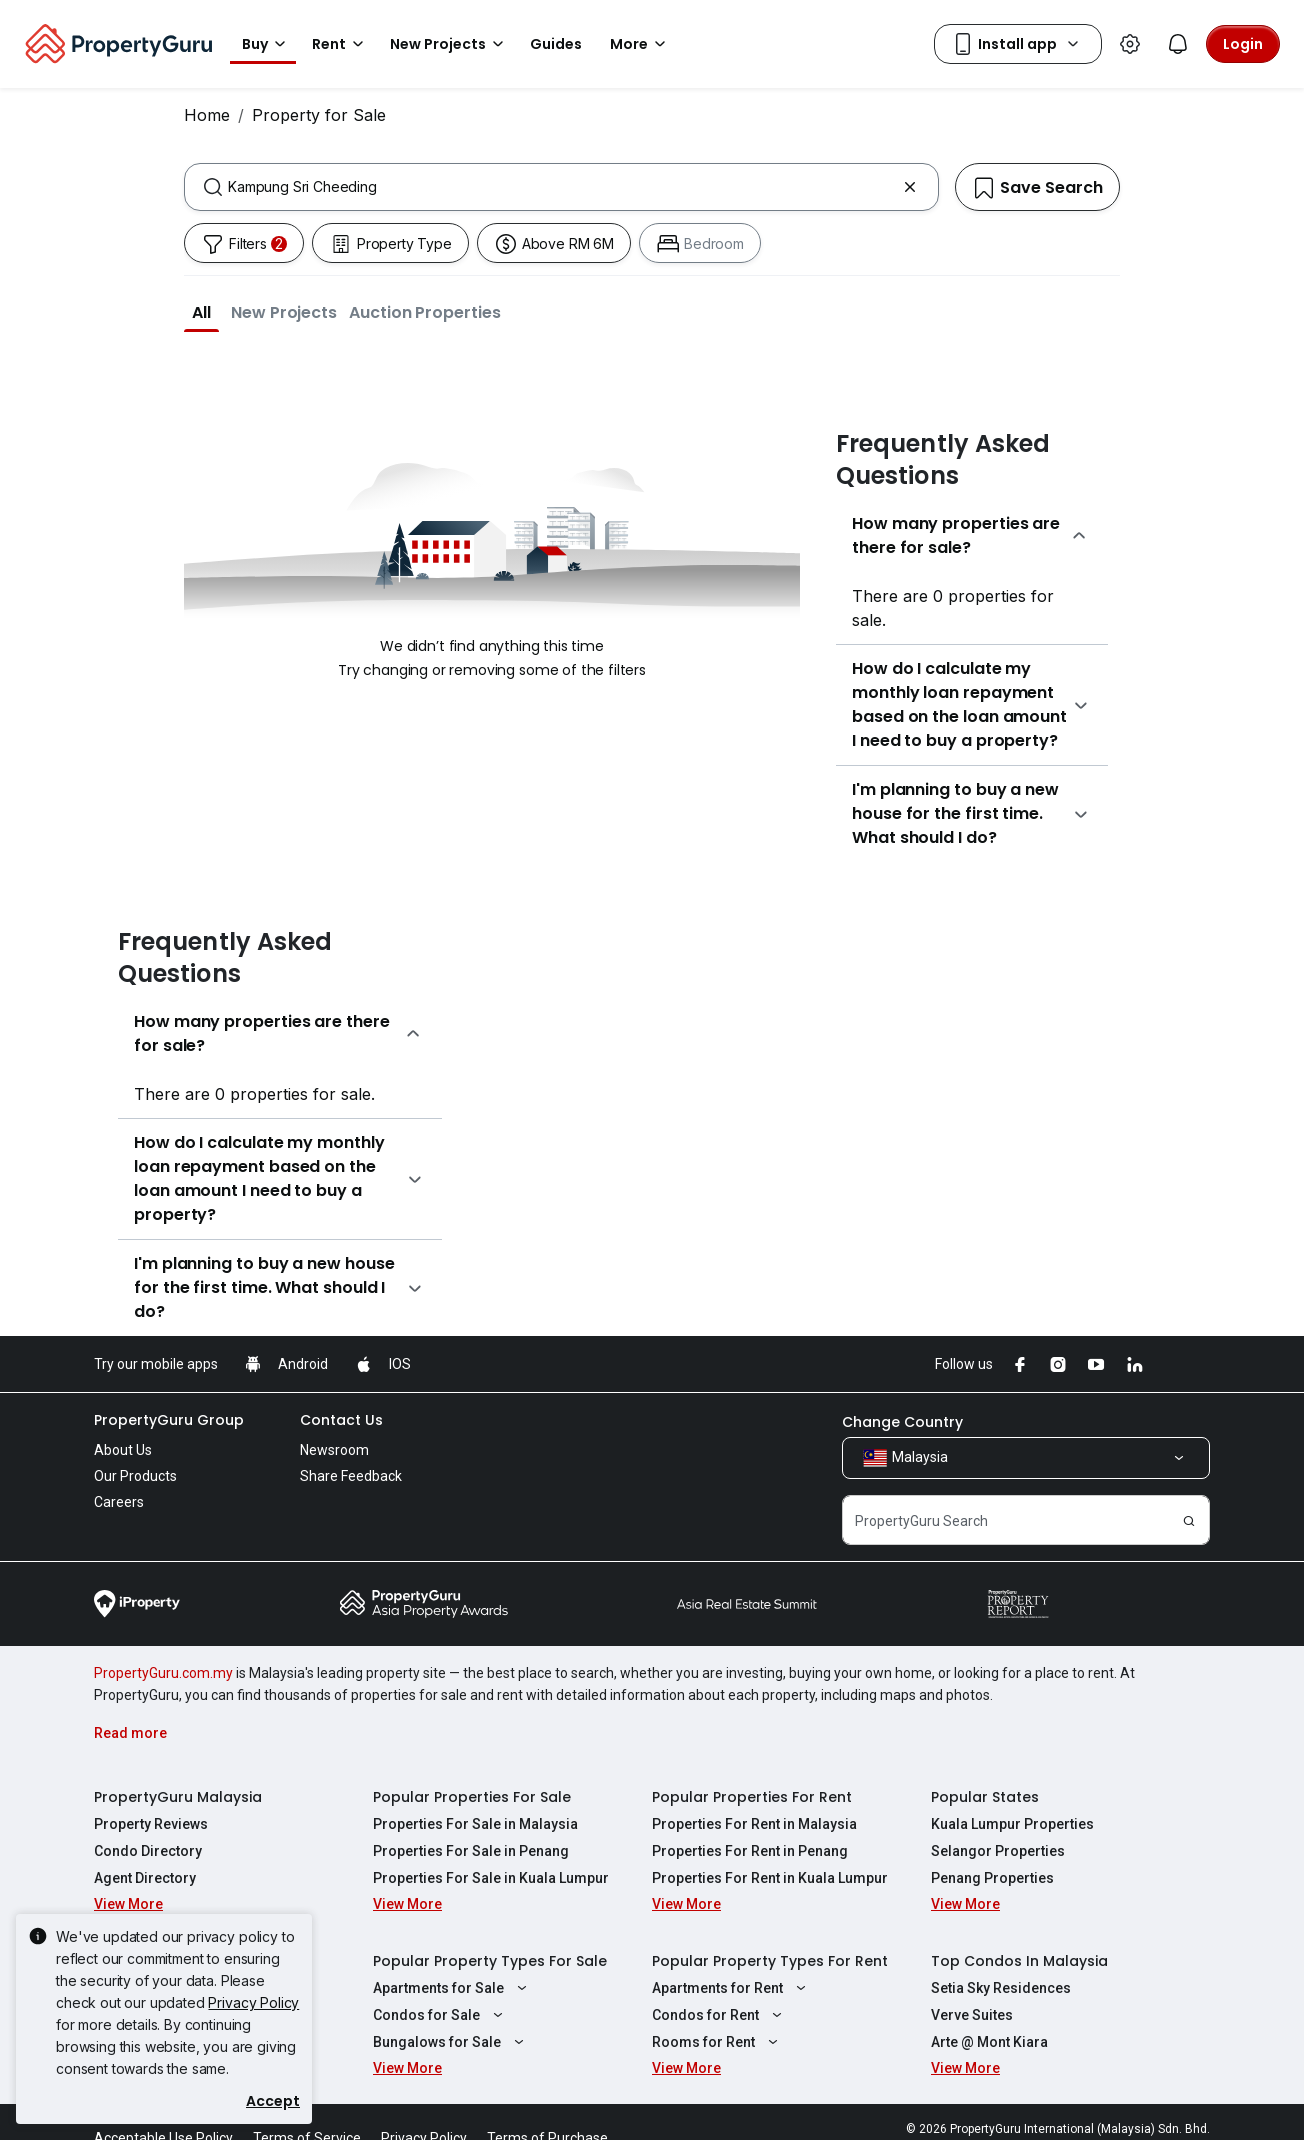 This screenshot has height=2140, width=1304. I want to click on Properties For Sale in Kuala Lumpur, so click(491, 1878).